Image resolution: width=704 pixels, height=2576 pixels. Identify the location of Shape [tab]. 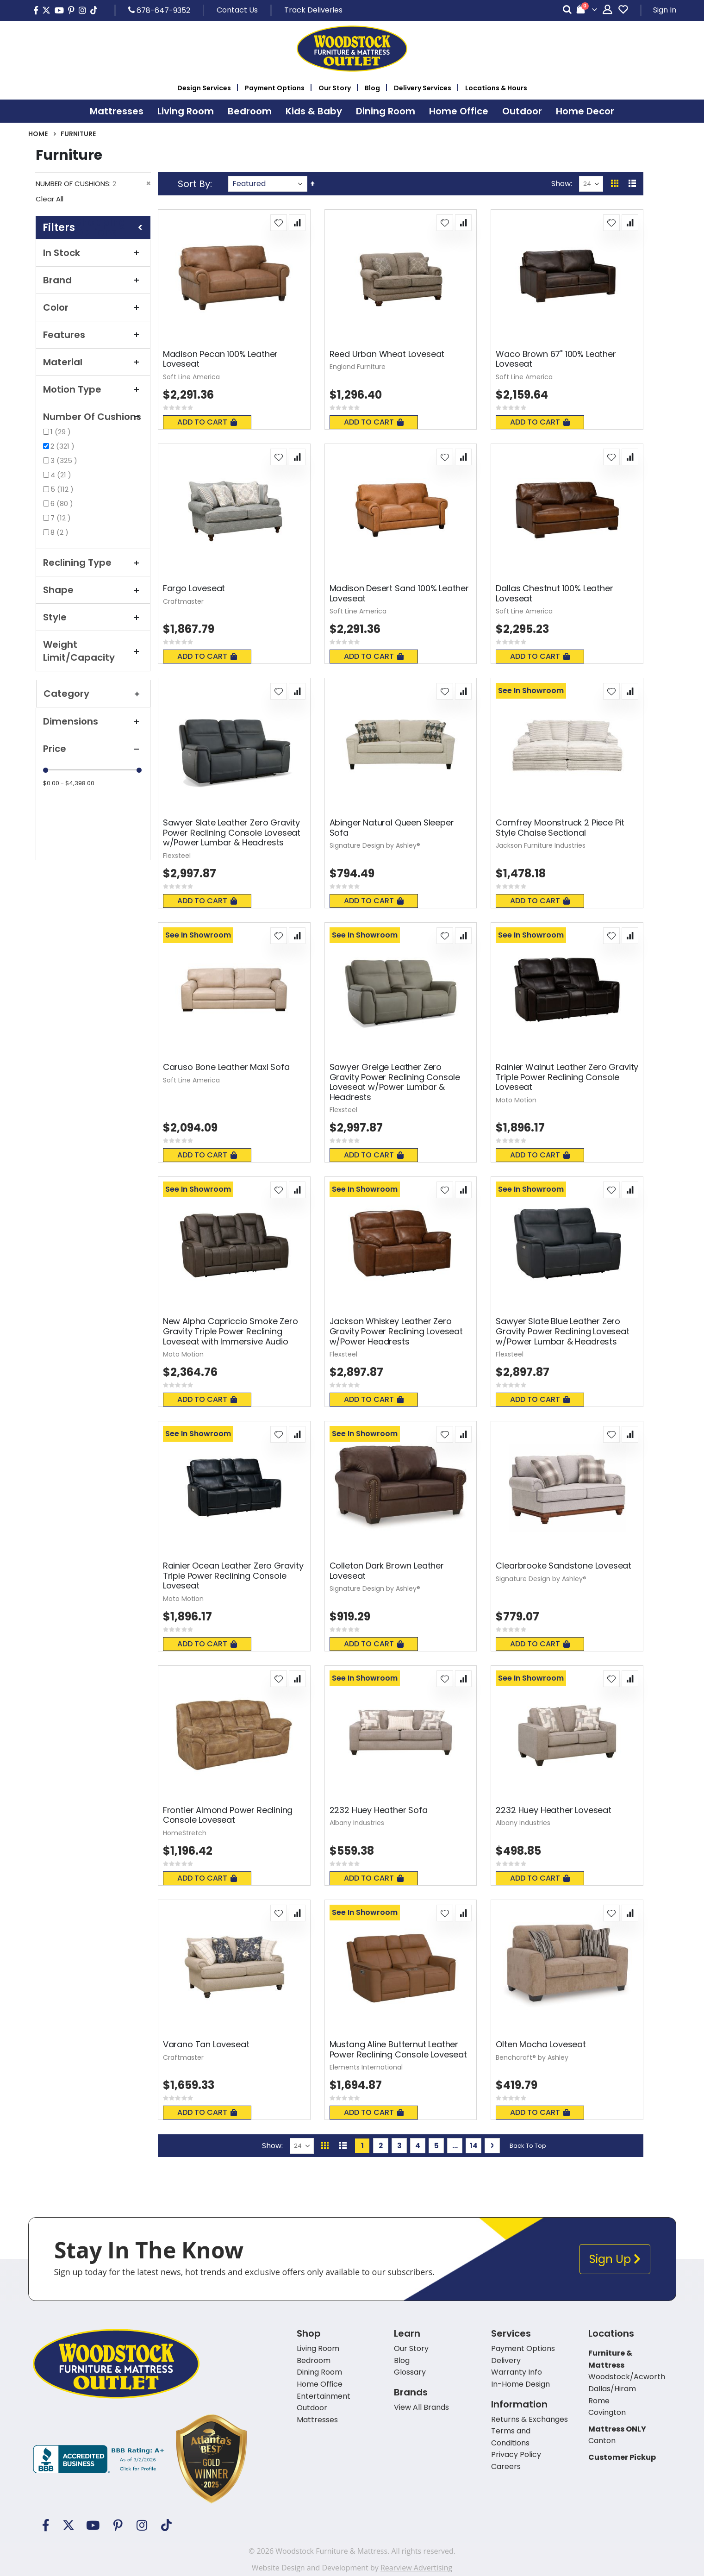
(93, 589).